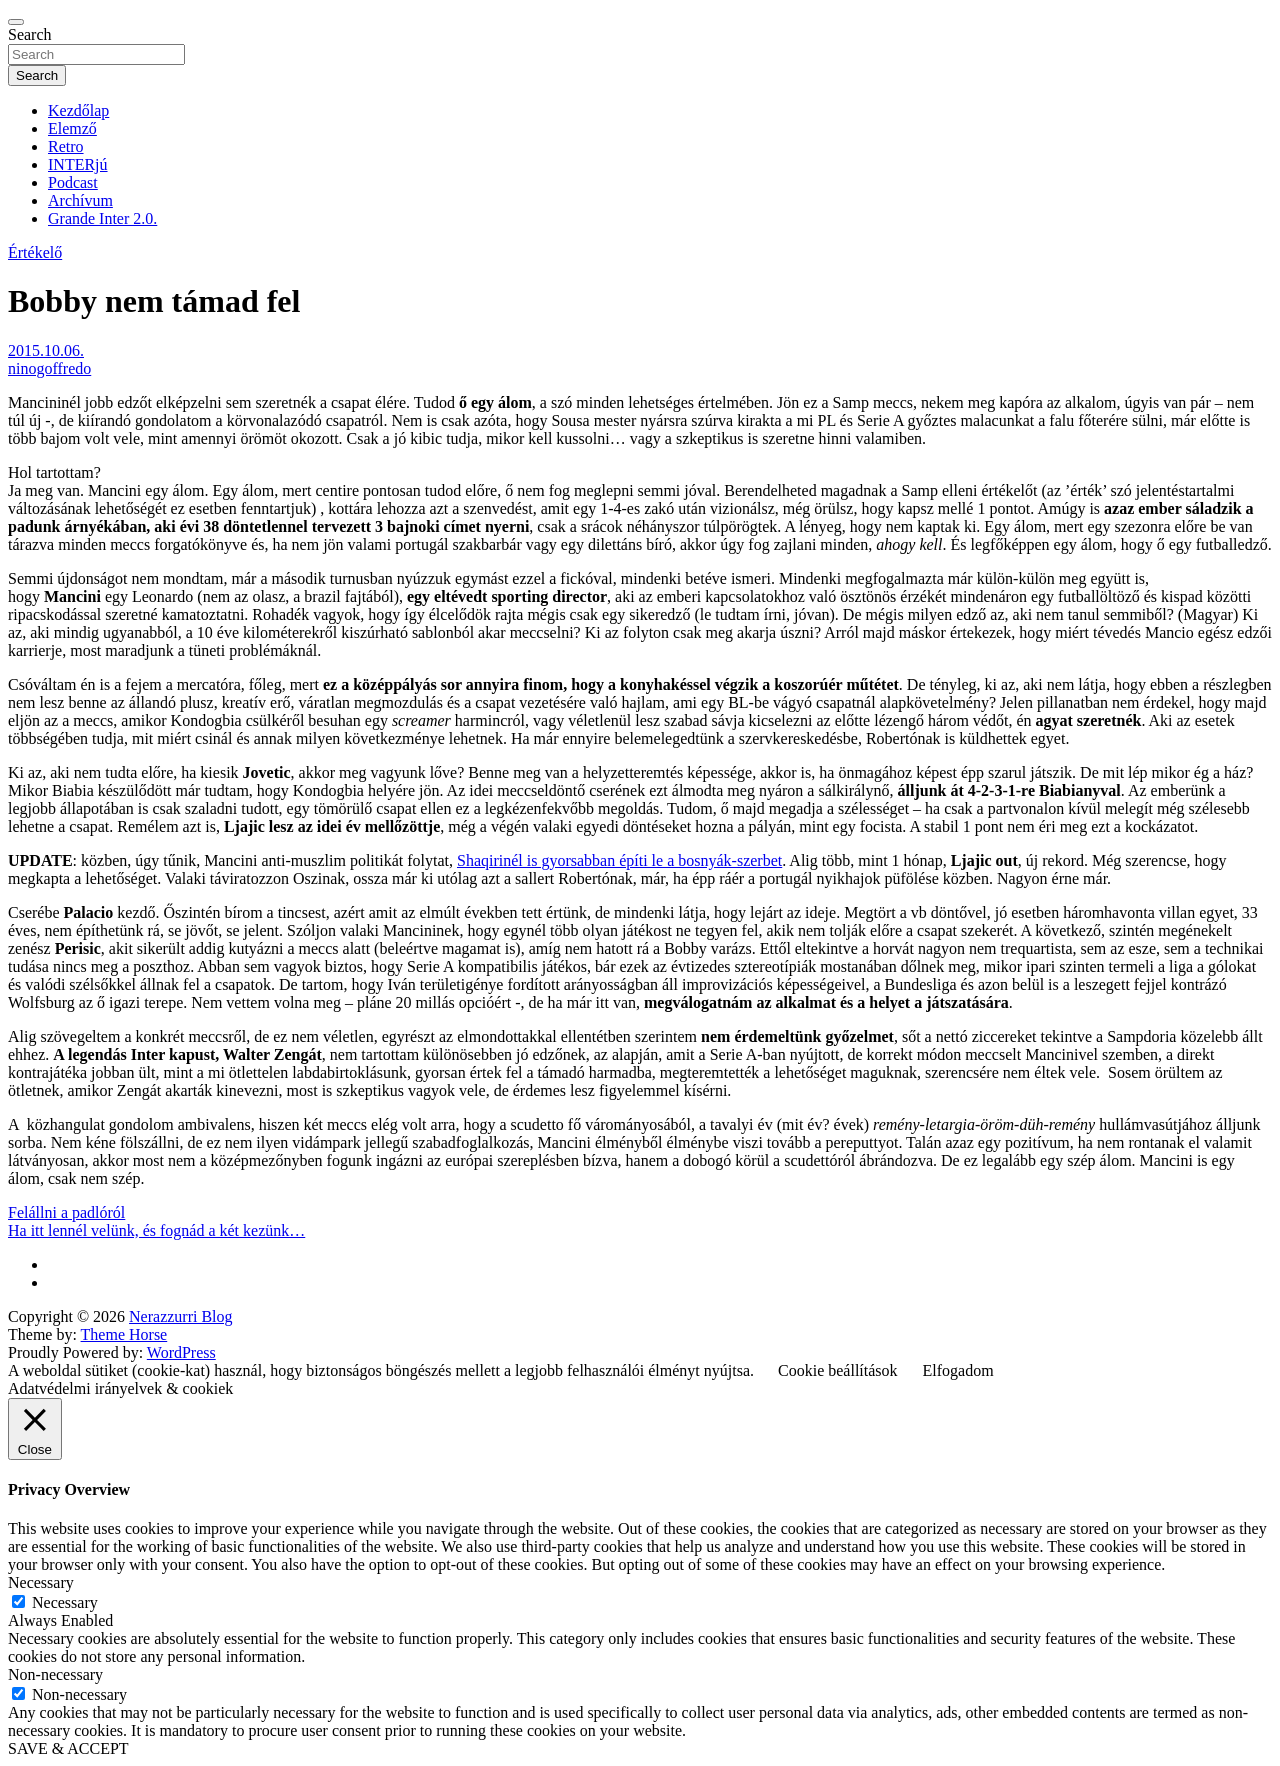 This screenshot has height=1766, width=1280. Describe the element at coordinates (102, 218) in the screenshot. I see `Grande Inter 2.0.` at that location.